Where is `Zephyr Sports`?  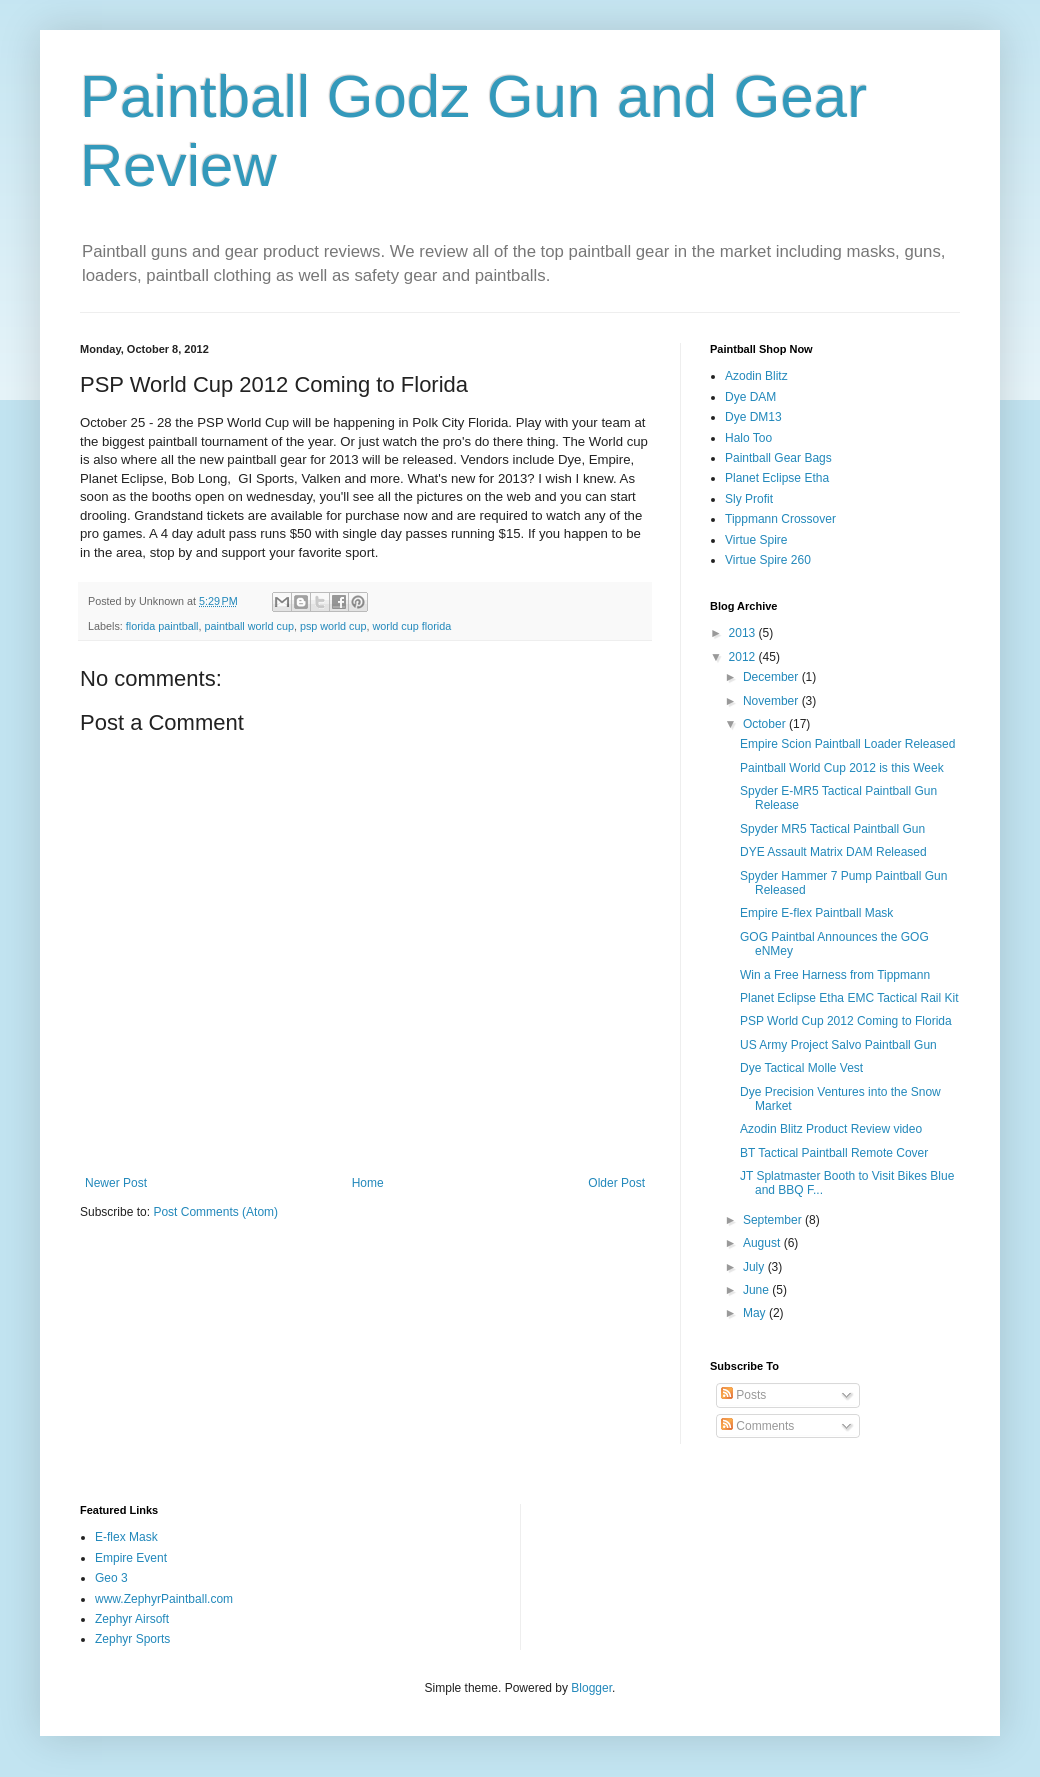
Zephyr Sports is located at coordinates (132, 1639).